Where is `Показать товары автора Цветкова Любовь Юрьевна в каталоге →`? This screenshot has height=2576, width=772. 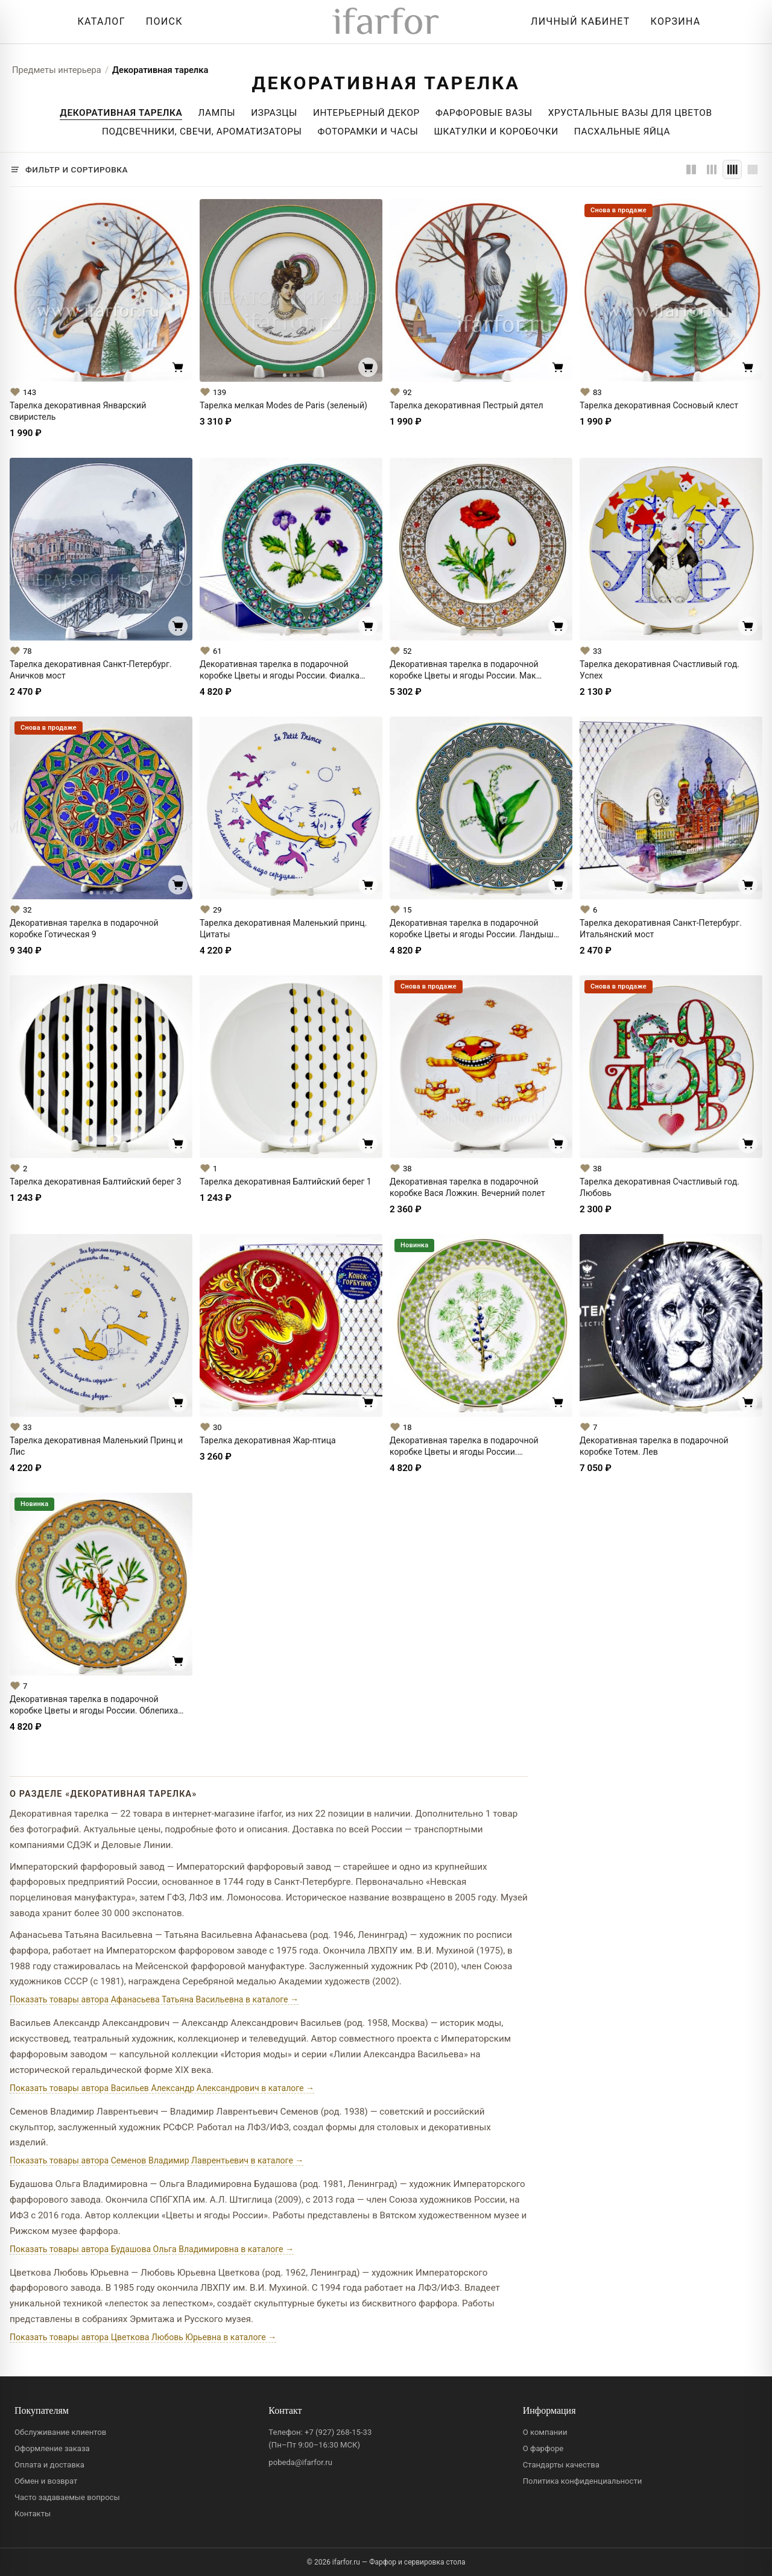 Показать товары автора Цветкова Любовь Юрьевна в каталоге → is located at coordinates (143, 2337).